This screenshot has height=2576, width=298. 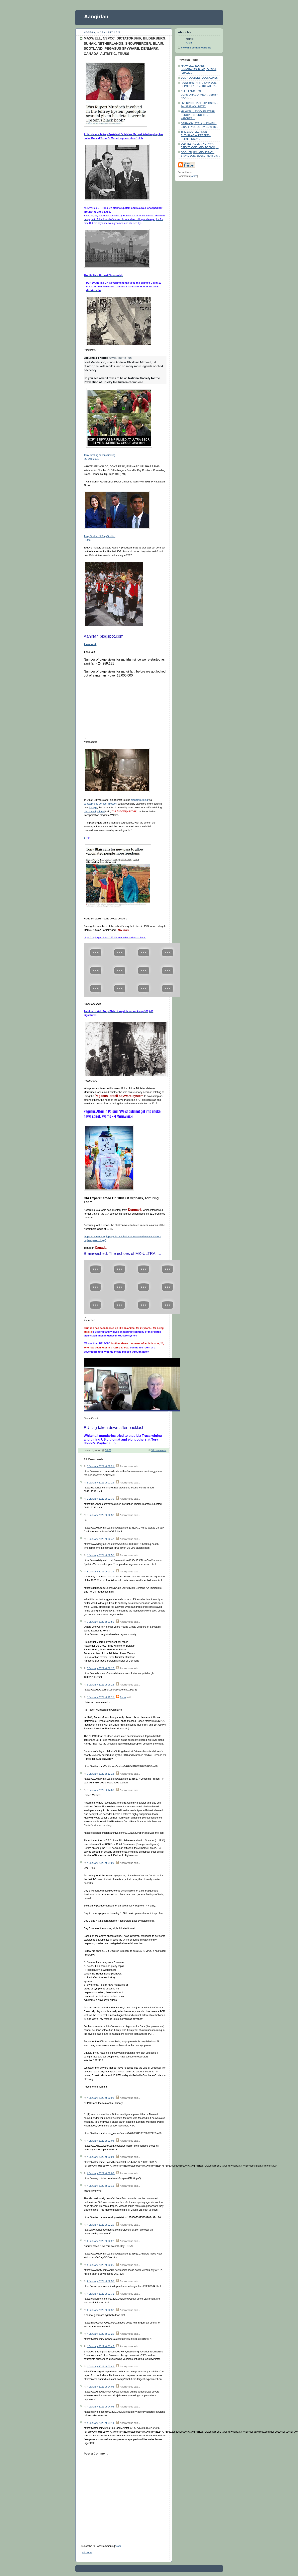 I want to click on 4 January 2022 at 03:29, so click(x=101, y=2333).